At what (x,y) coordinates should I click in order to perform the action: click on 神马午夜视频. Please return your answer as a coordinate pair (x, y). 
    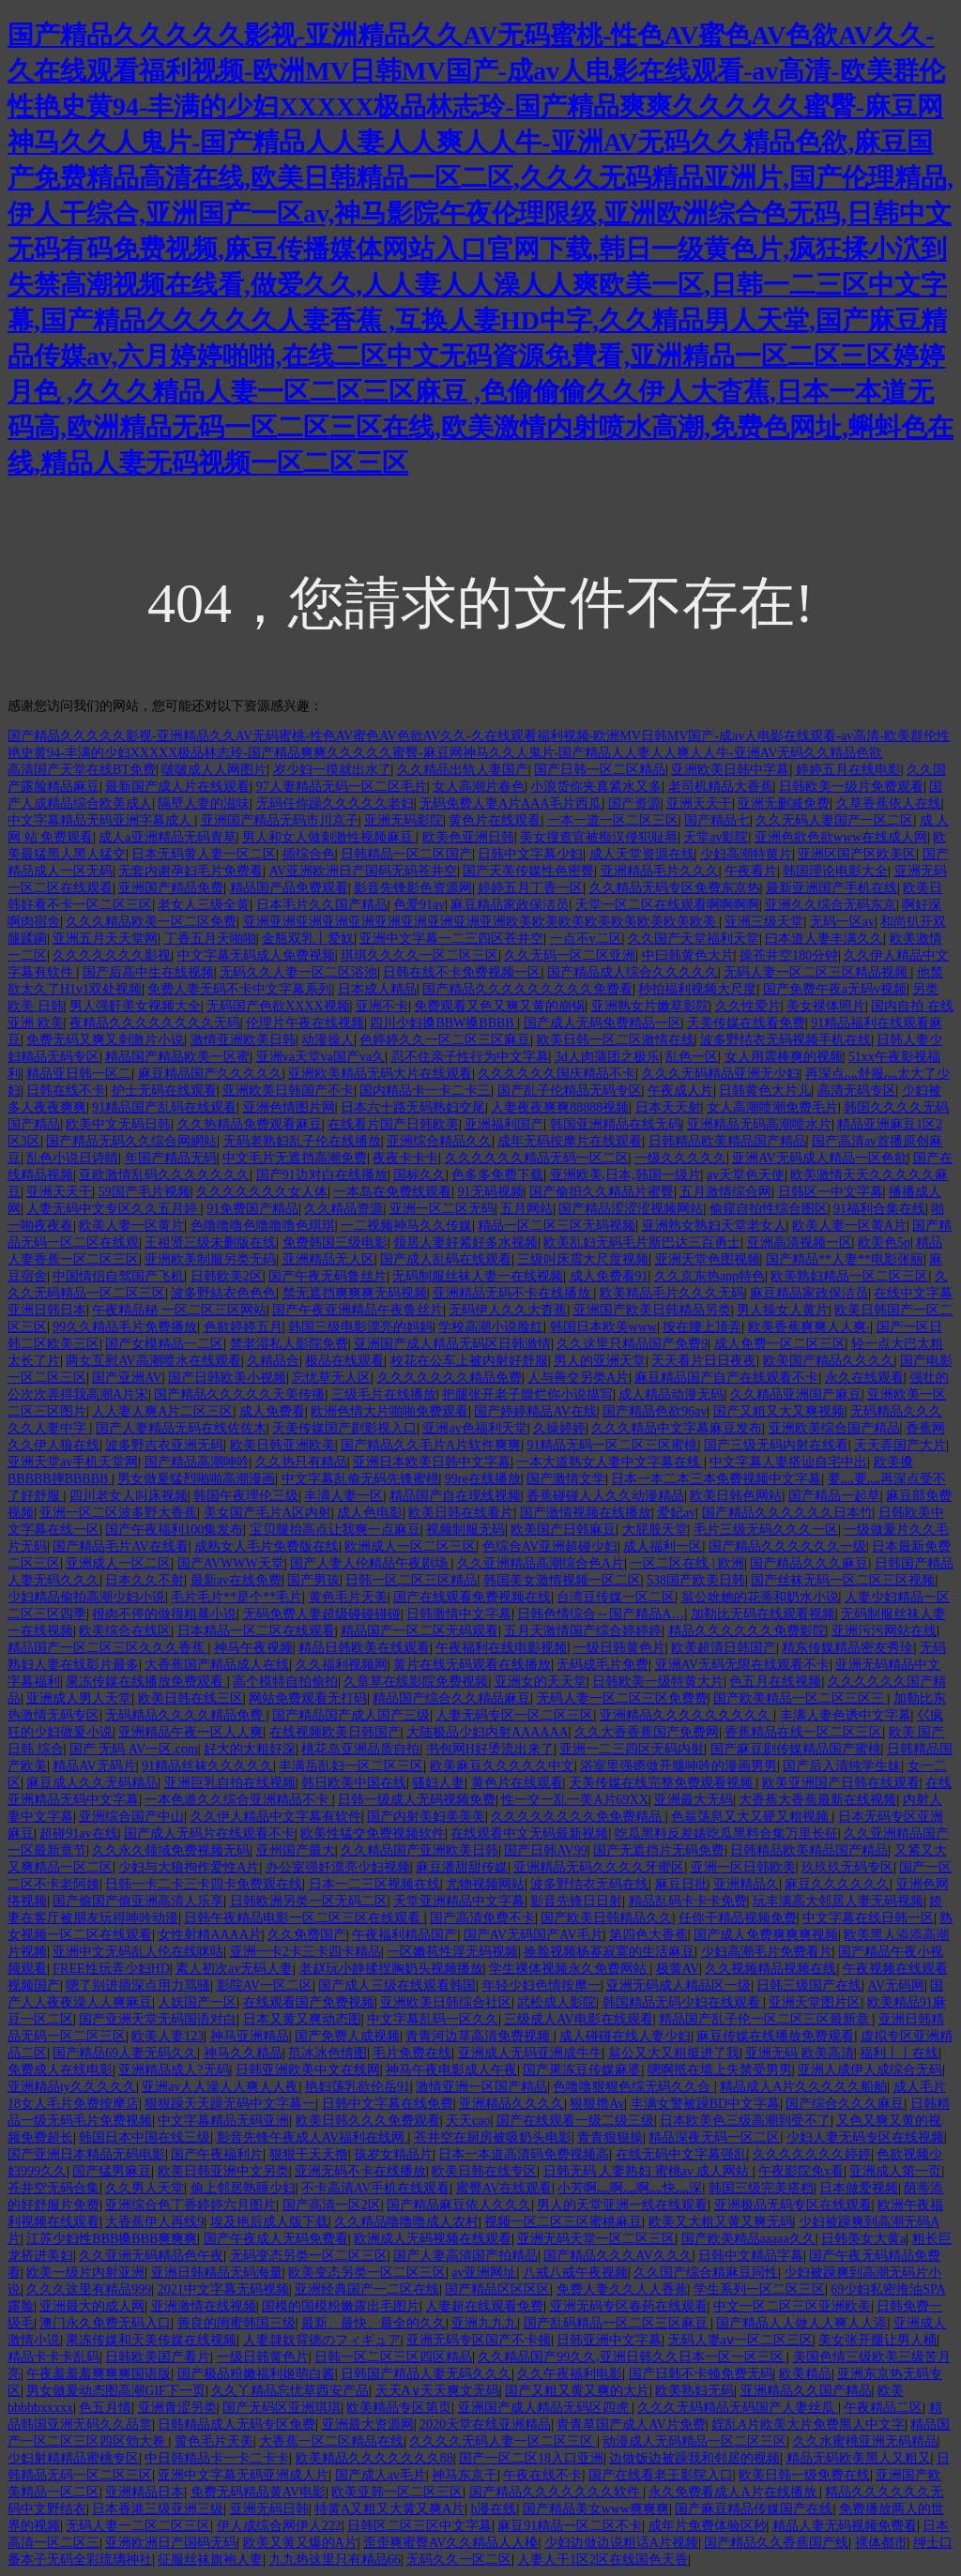
    Looking at the image, I should click on (253, 1648).